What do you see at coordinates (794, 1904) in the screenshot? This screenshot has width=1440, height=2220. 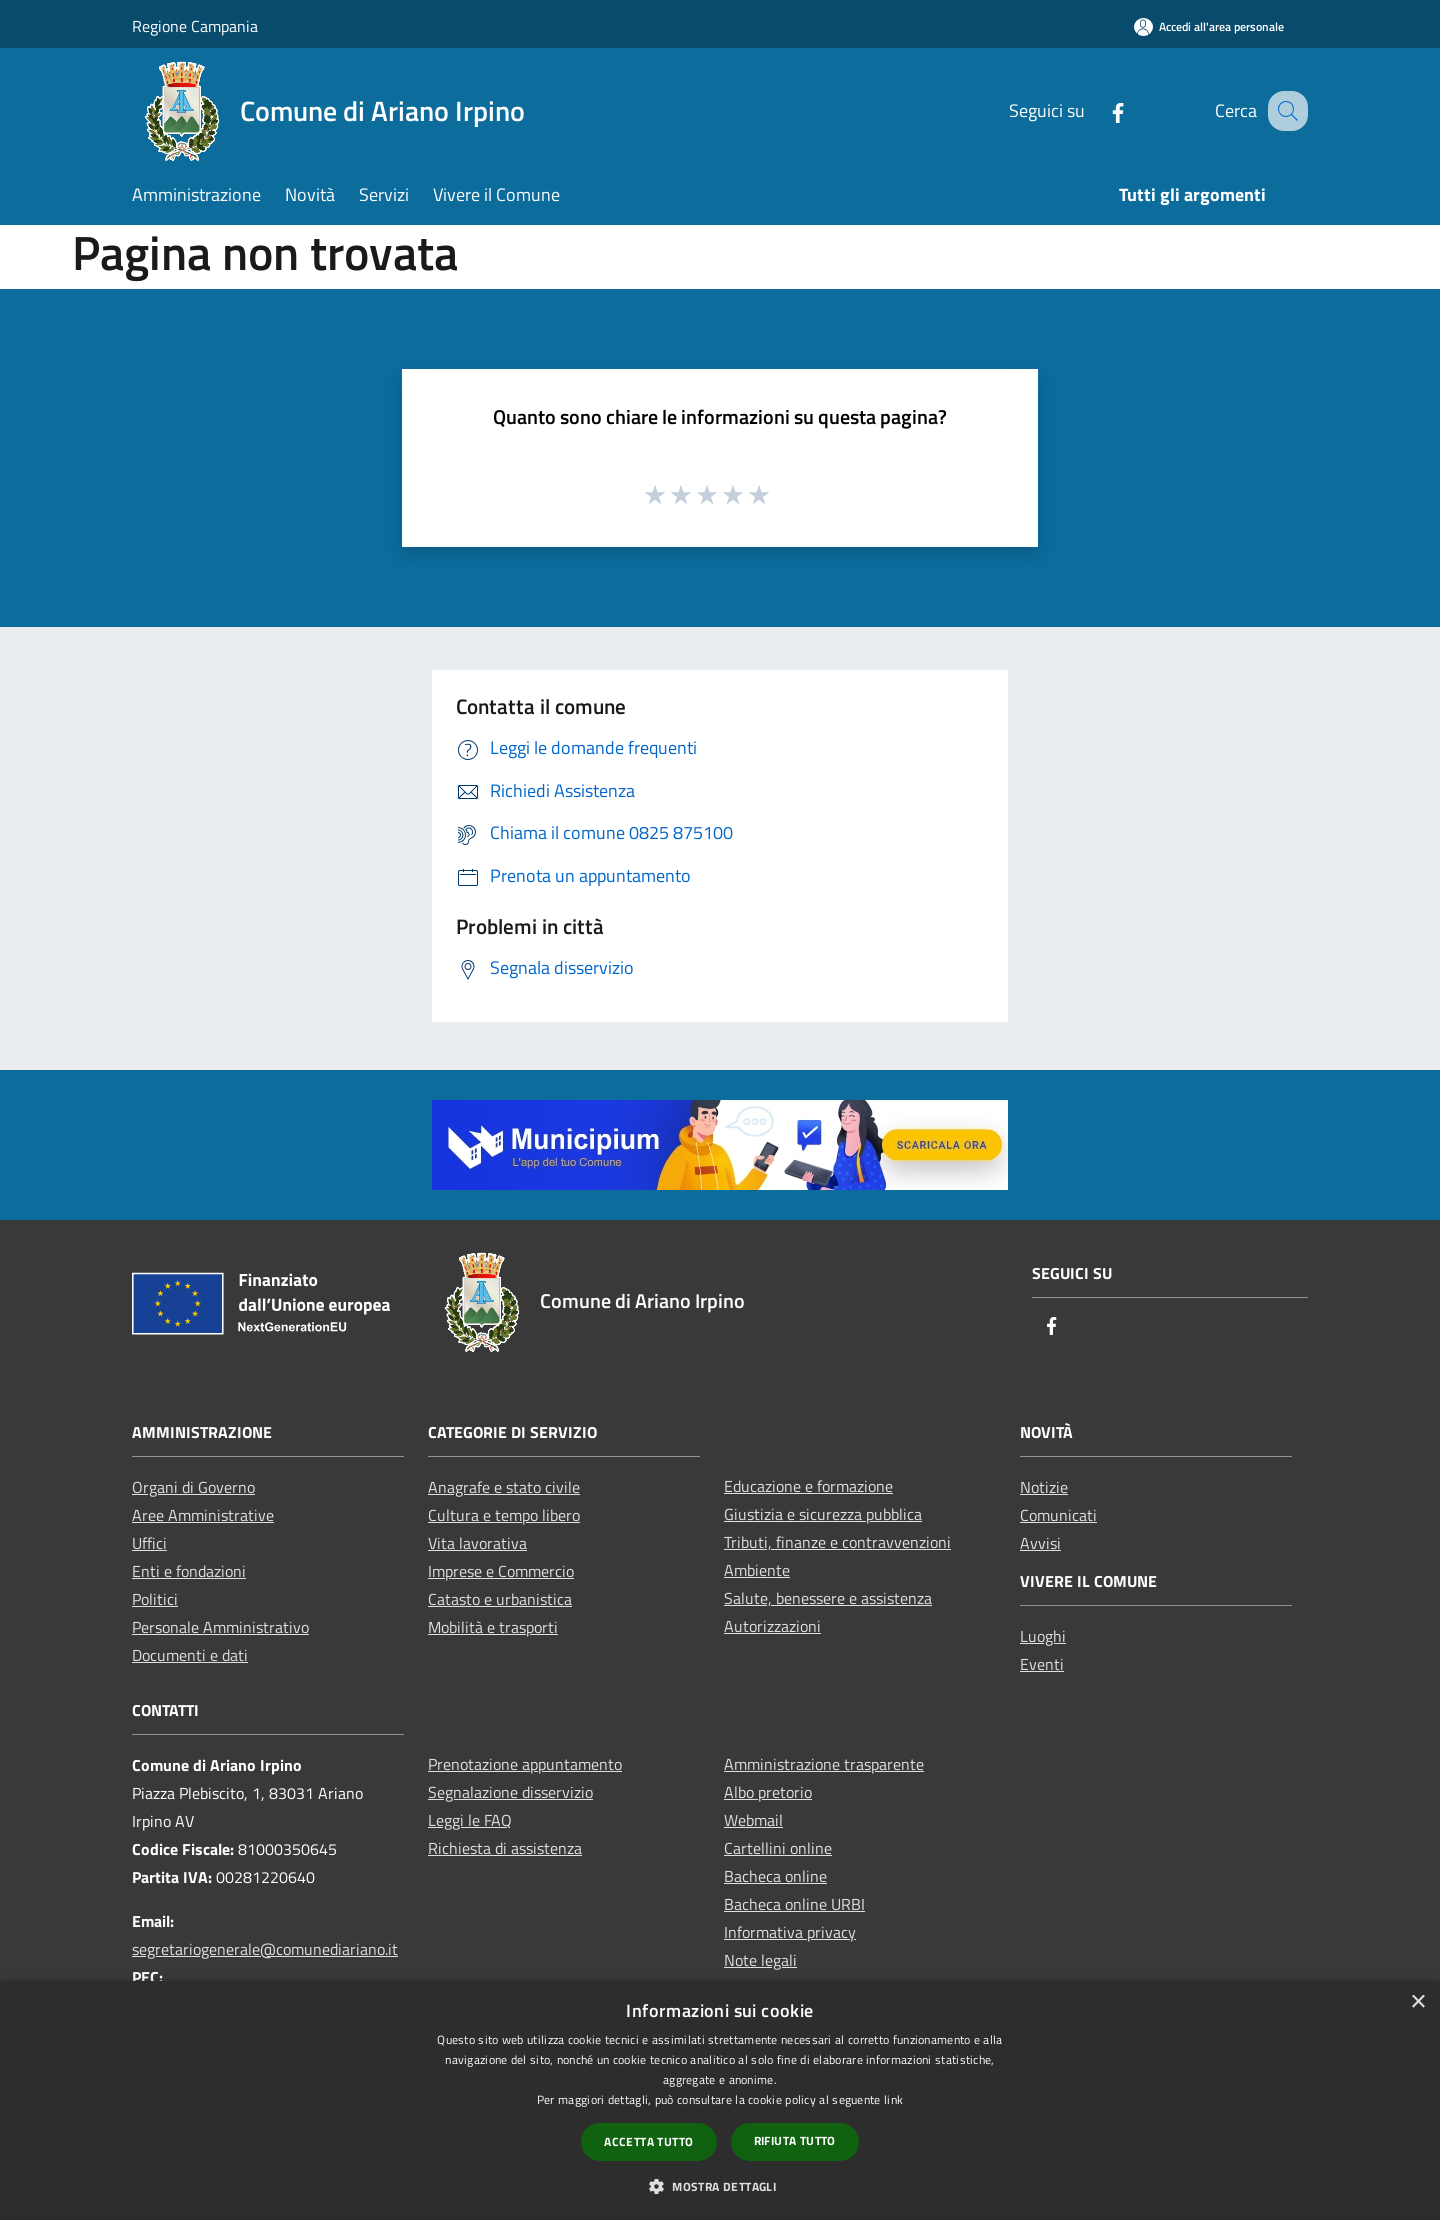 I see `Bacheca online URBI` at bounding box center [794, 1904].